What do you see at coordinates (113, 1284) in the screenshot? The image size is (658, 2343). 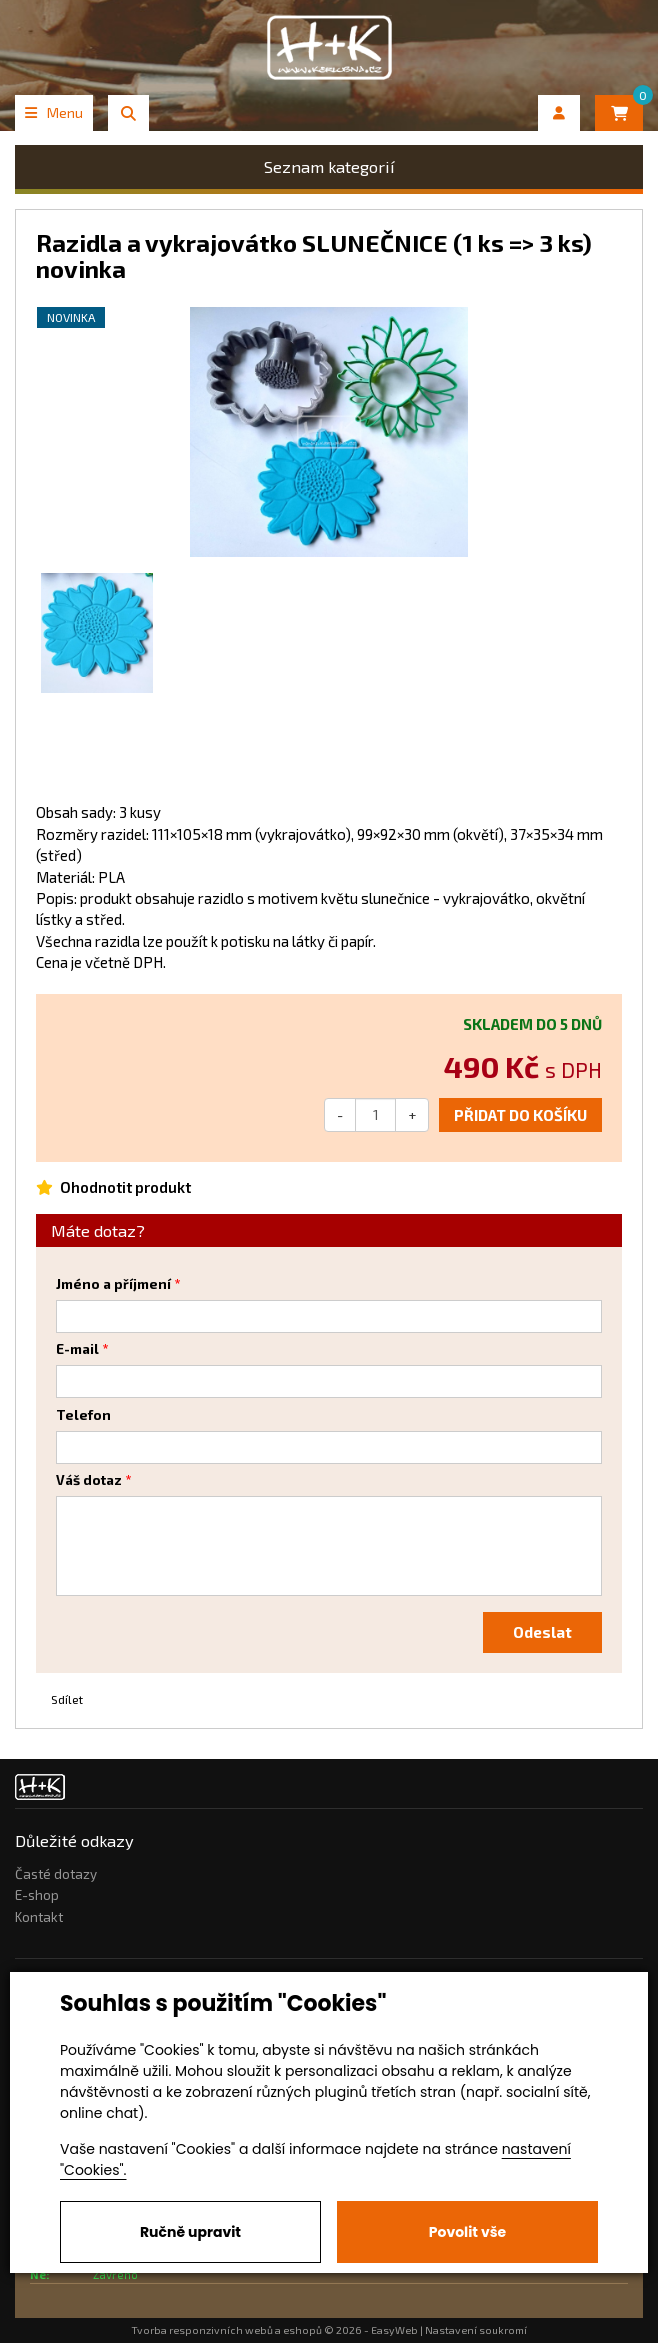 I see `Jméno a příjmení` at bounding box center [113, 1284].